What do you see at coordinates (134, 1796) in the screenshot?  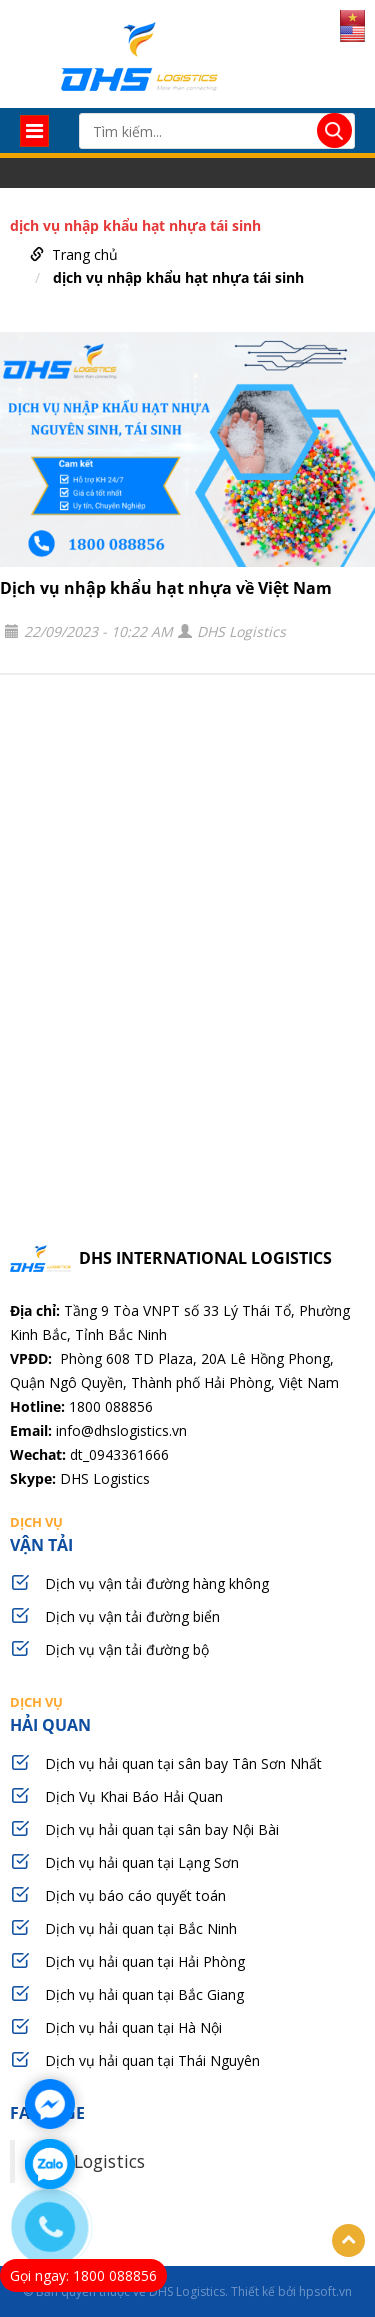 I see `Dịch Vụ Khai Báo Hải Quan` at bounding box center [134, 1796].